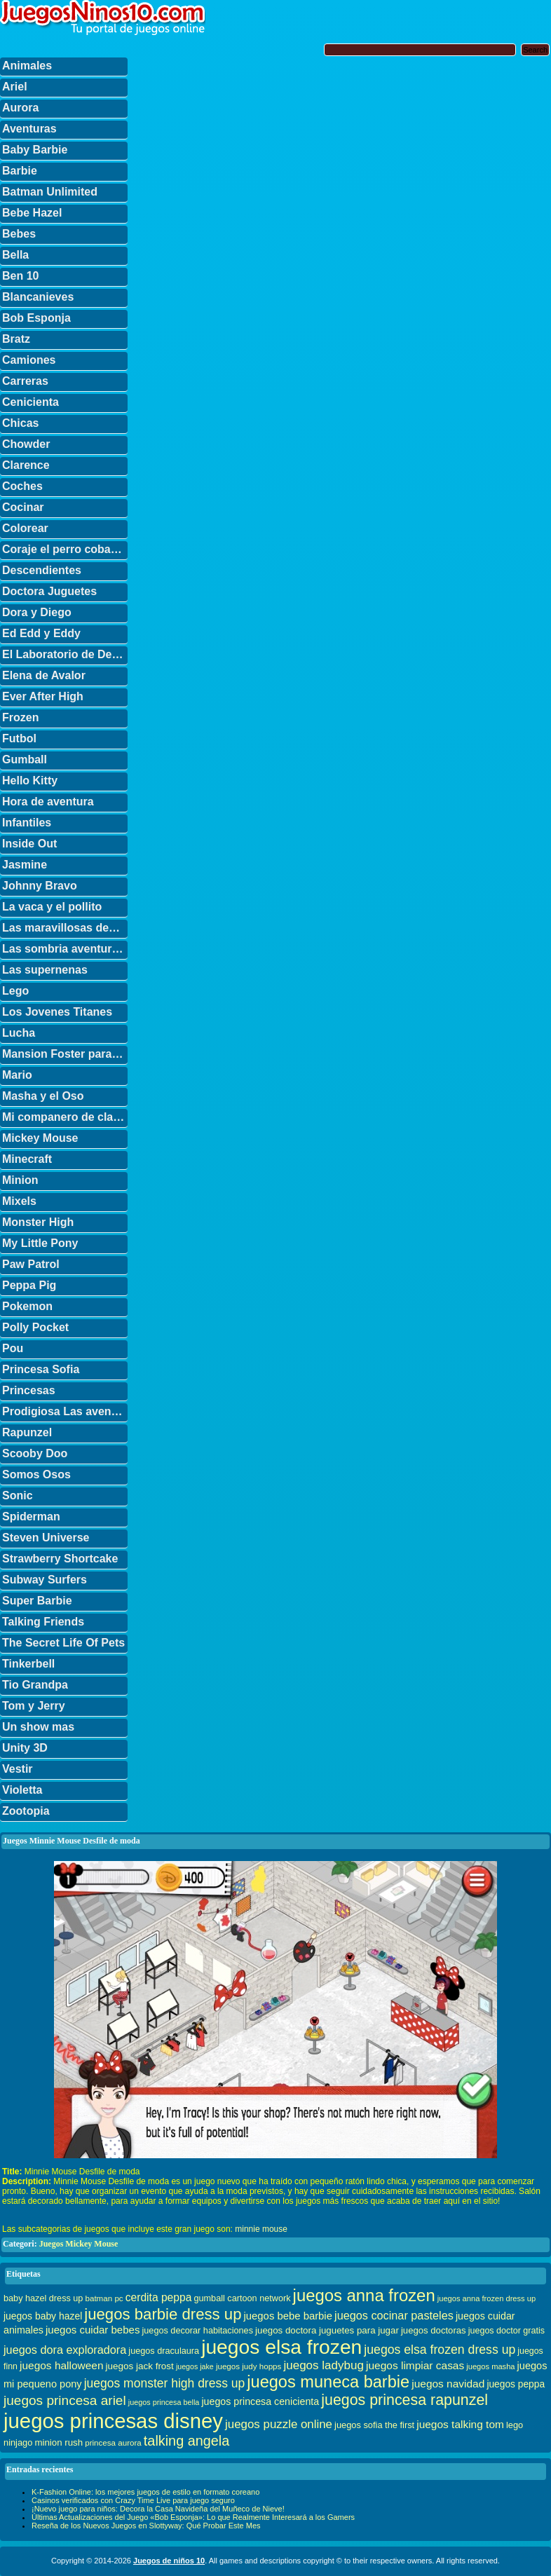  What do you see at coordinates (52, 907) in the screenshot?
I see `La vaca y el pollito` at bounding box center [52, 907].